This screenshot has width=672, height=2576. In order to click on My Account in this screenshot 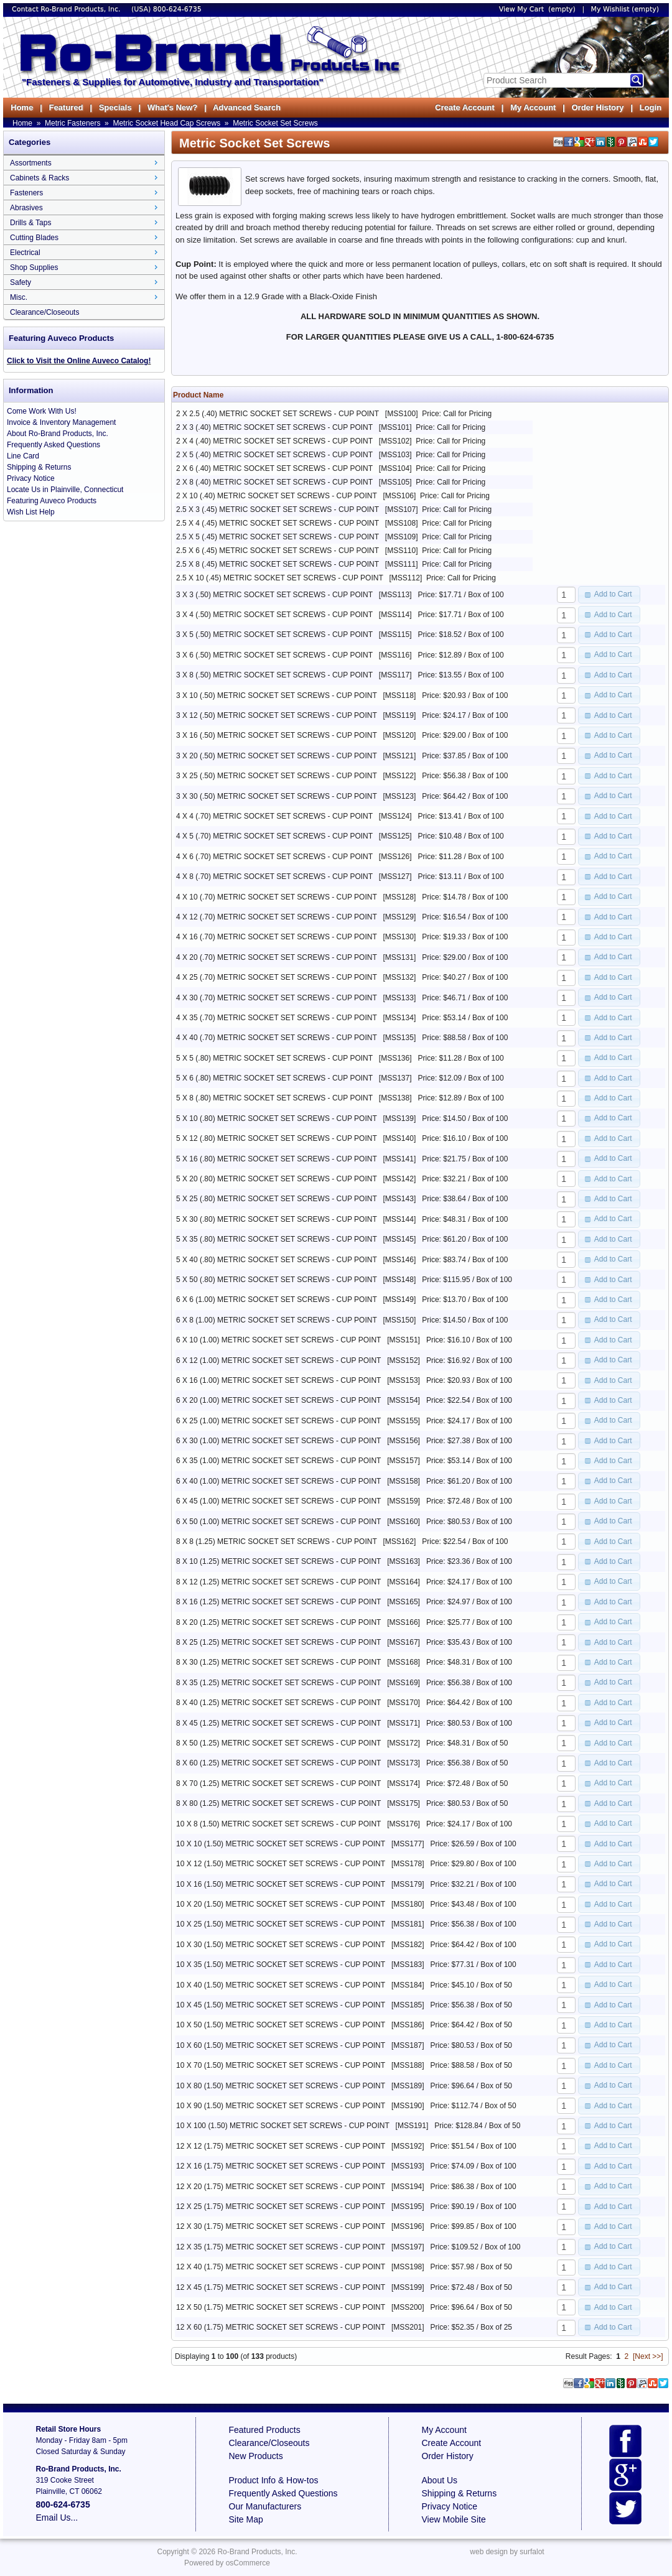, I will do `click(533, 107)`.